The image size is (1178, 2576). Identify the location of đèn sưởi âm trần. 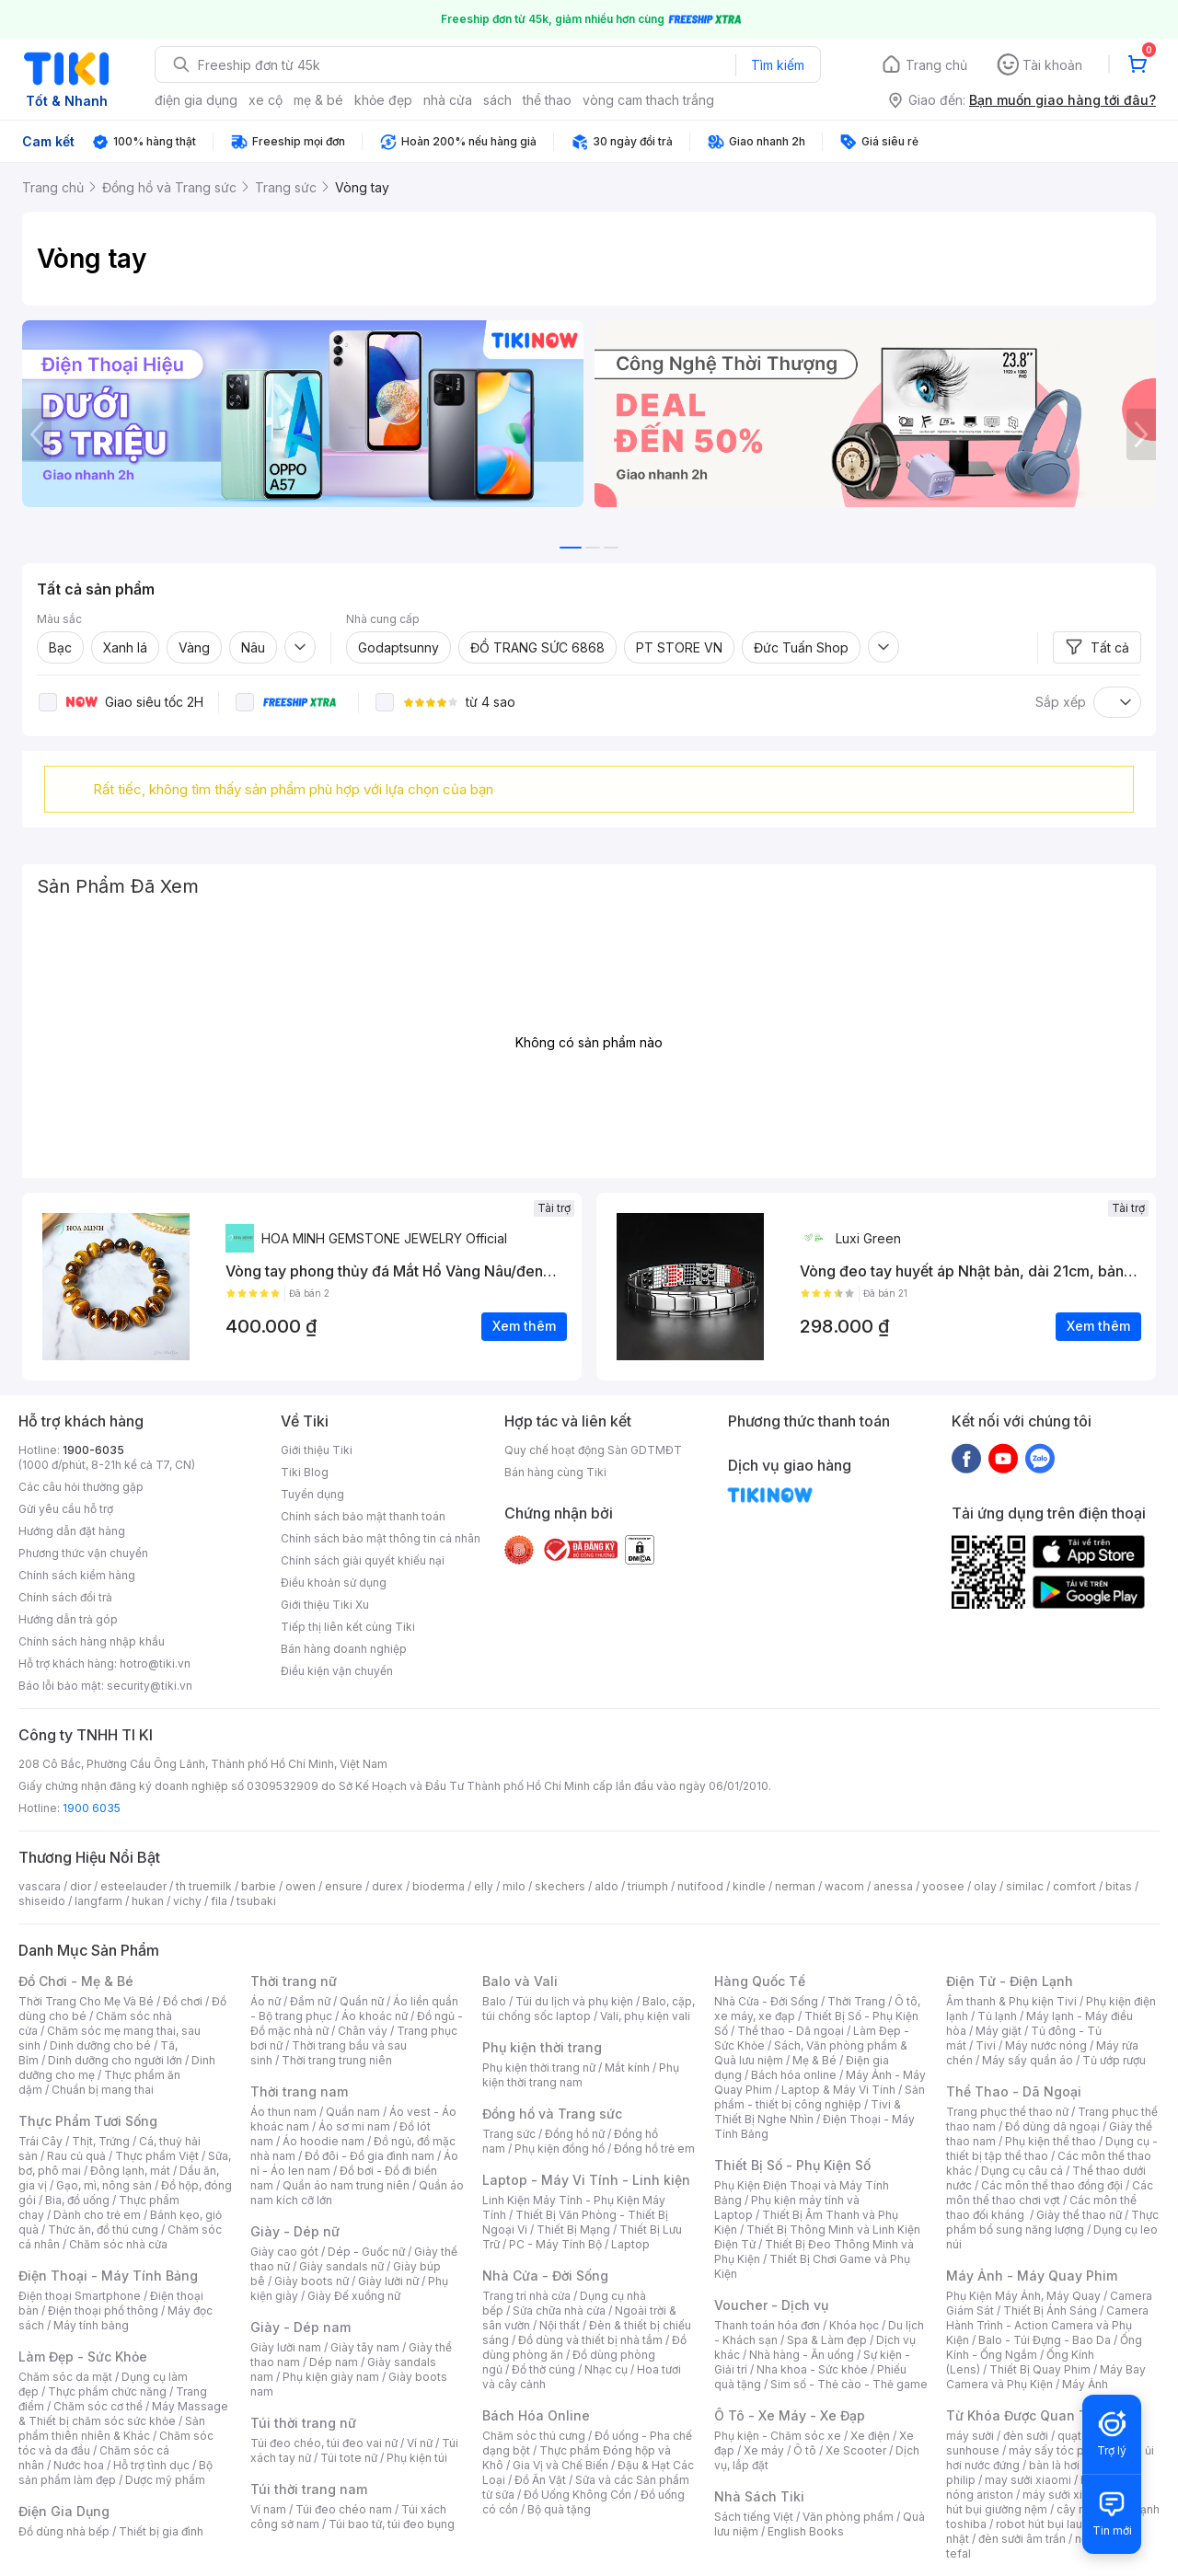
(1022, 2539).